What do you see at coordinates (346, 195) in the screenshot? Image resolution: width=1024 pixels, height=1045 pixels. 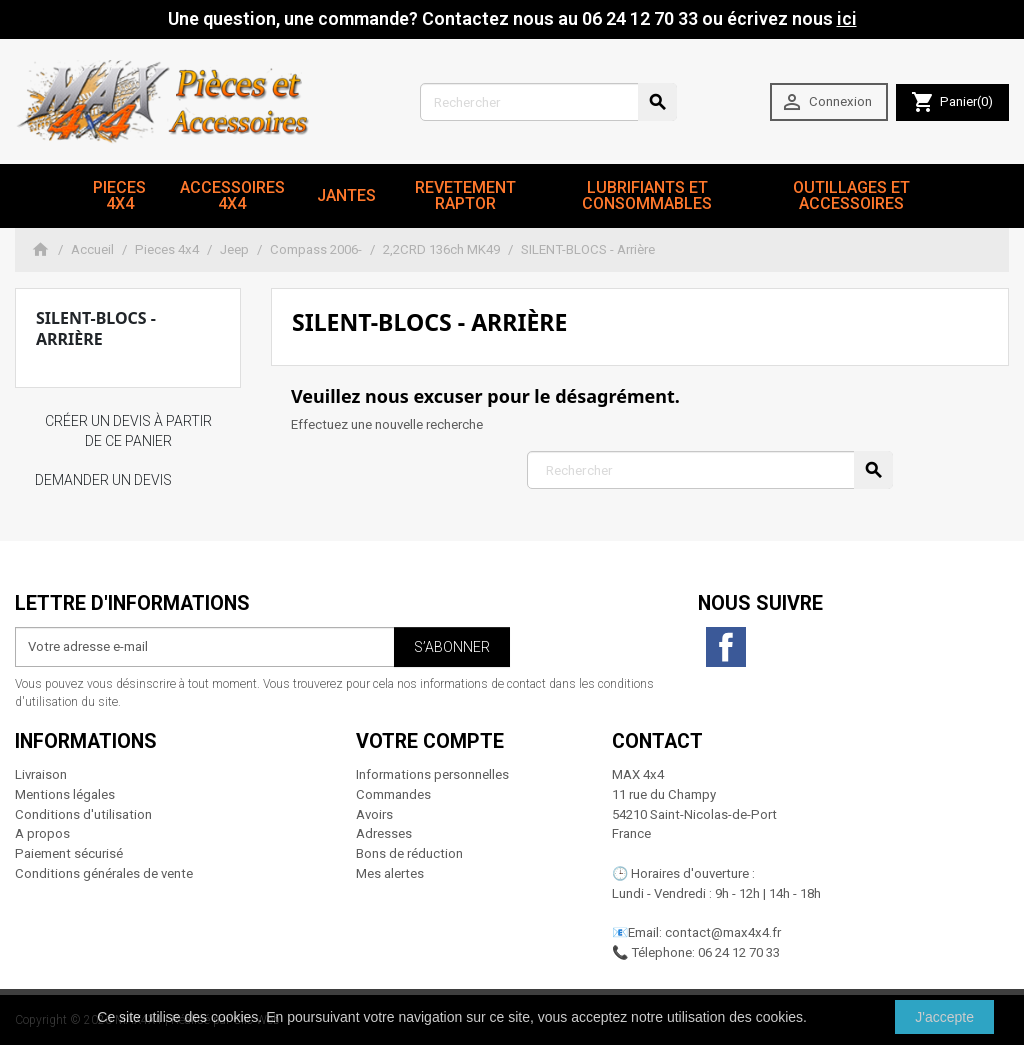 I see `JANTES` at bounding box center [346, 195].